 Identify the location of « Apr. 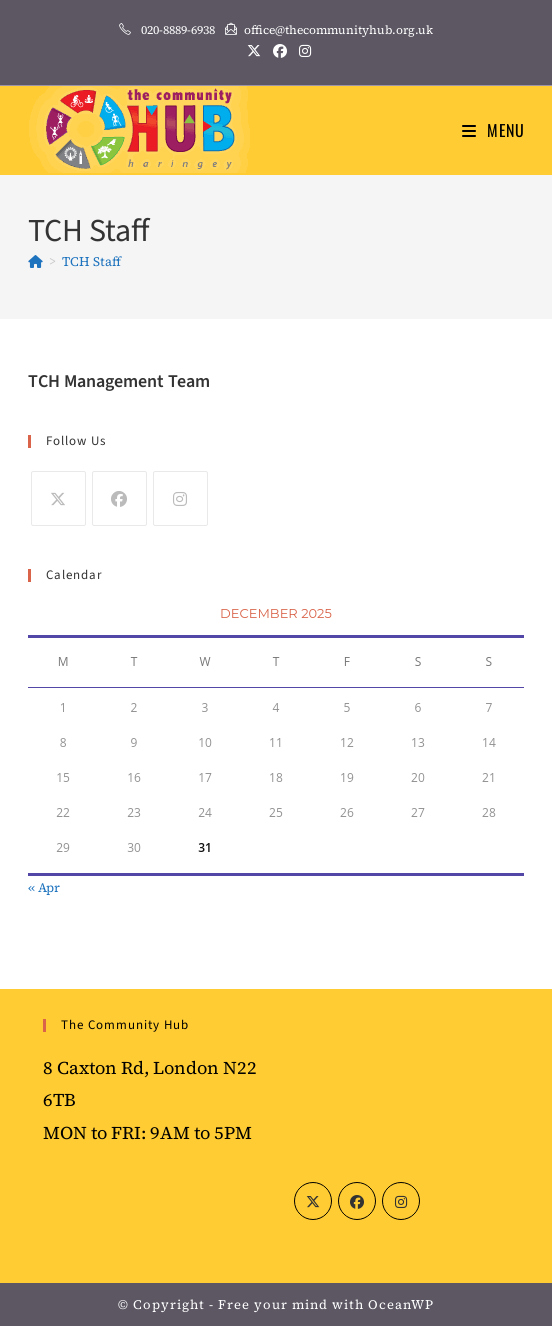
(44, 887).